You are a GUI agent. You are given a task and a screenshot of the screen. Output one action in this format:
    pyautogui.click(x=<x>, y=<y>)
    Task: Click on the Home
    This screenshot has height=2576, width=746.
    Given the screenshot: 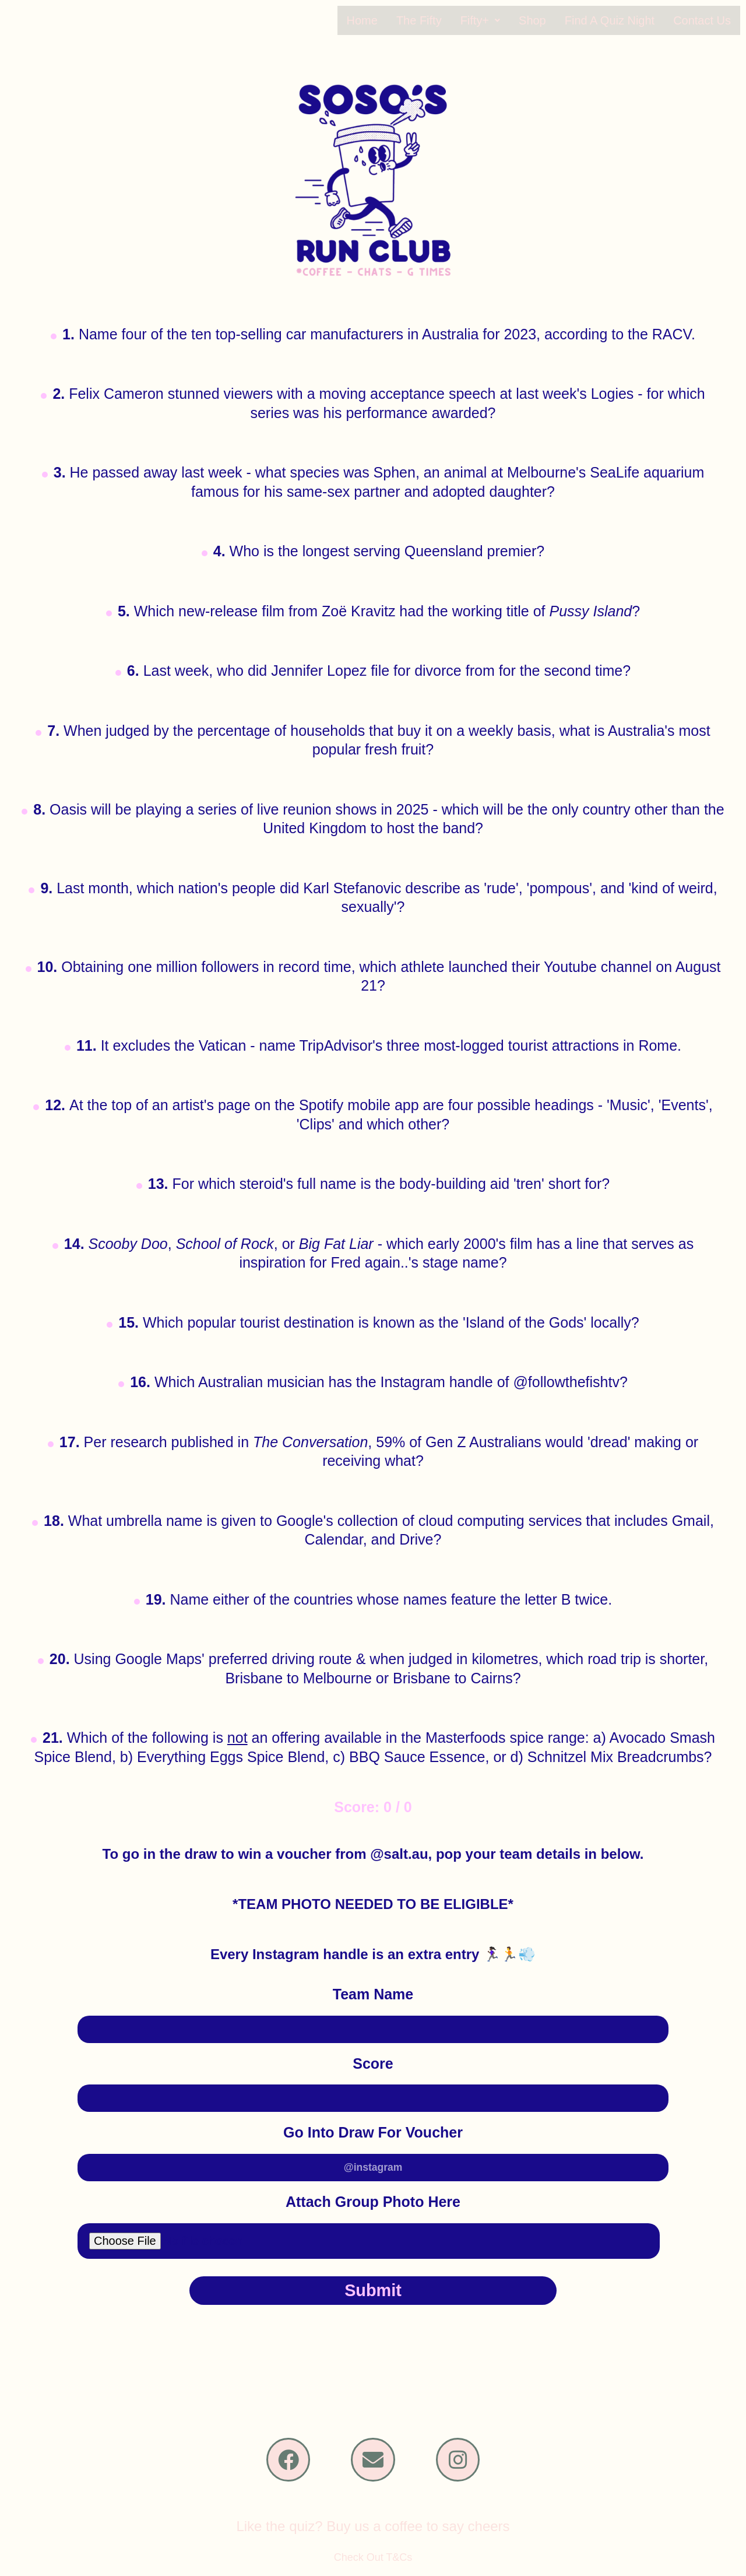 What is the action you would take?
    pyautogui.click(x=375, y=20)
    